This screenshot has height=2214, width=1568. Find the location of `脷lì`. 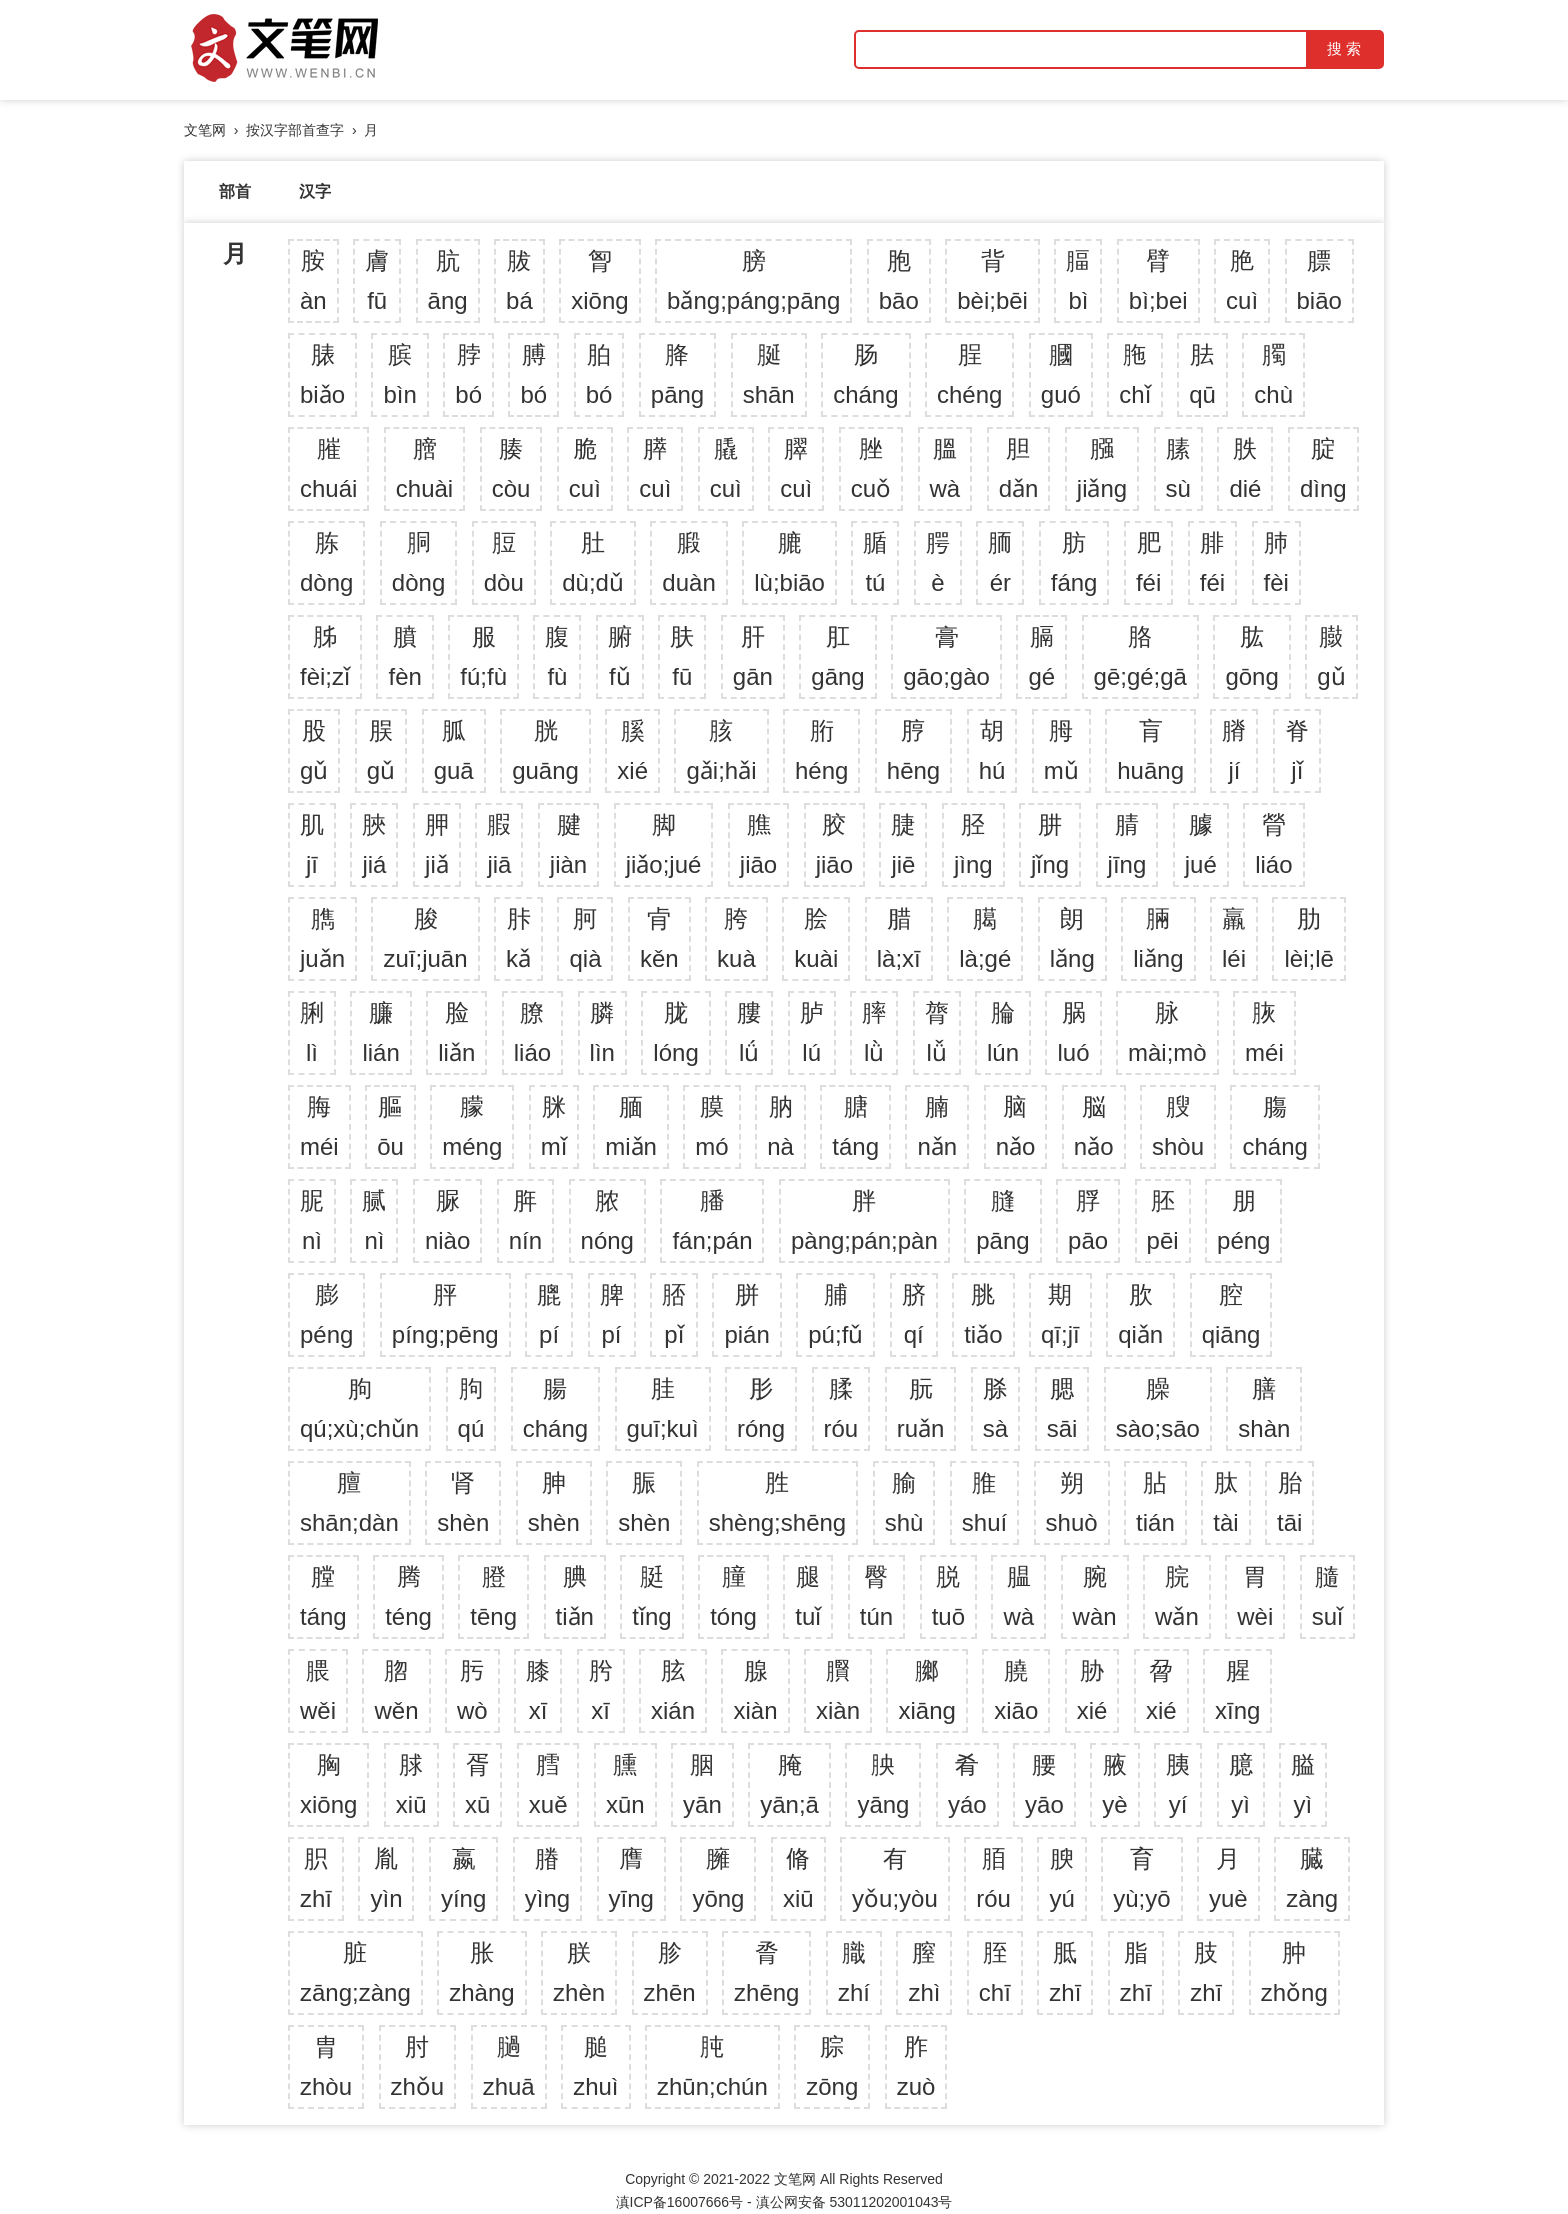

脷lì is located at coordinates (312, 1032).